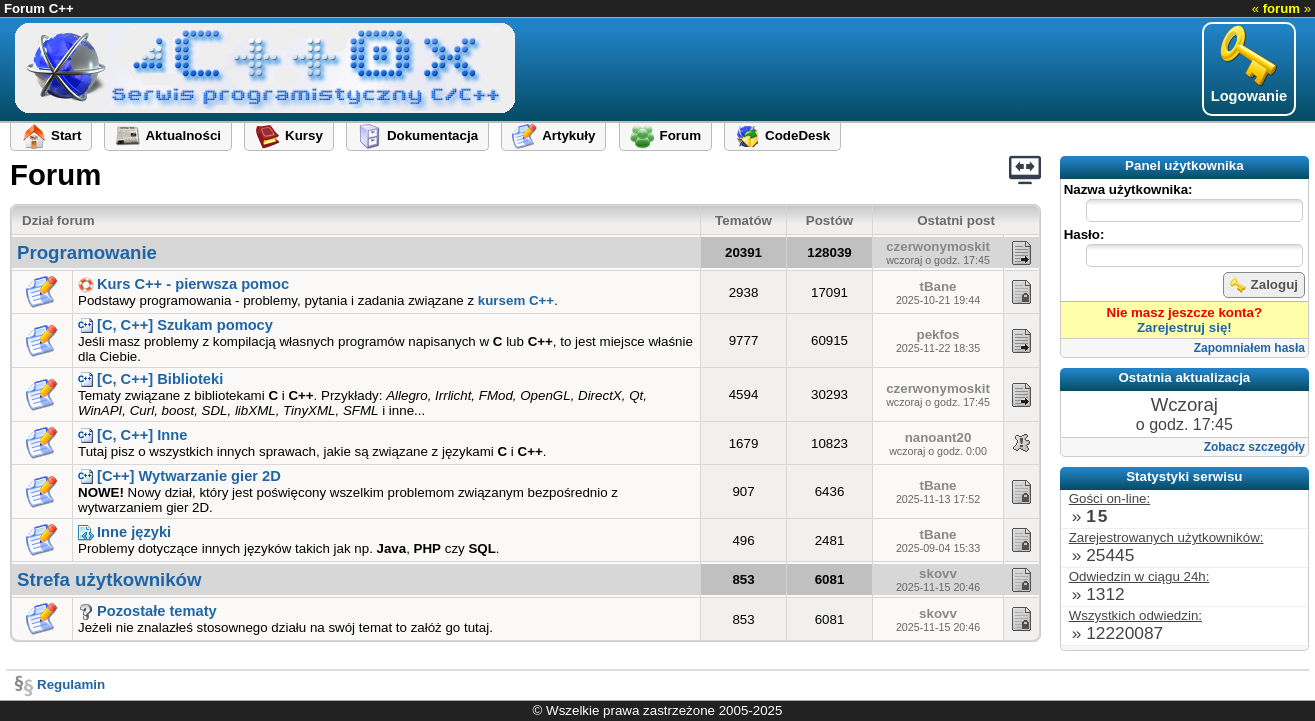 This screenshot has height=721, width=1315. I want to click on [C, C++] Biblioteki, so click(150, 379).